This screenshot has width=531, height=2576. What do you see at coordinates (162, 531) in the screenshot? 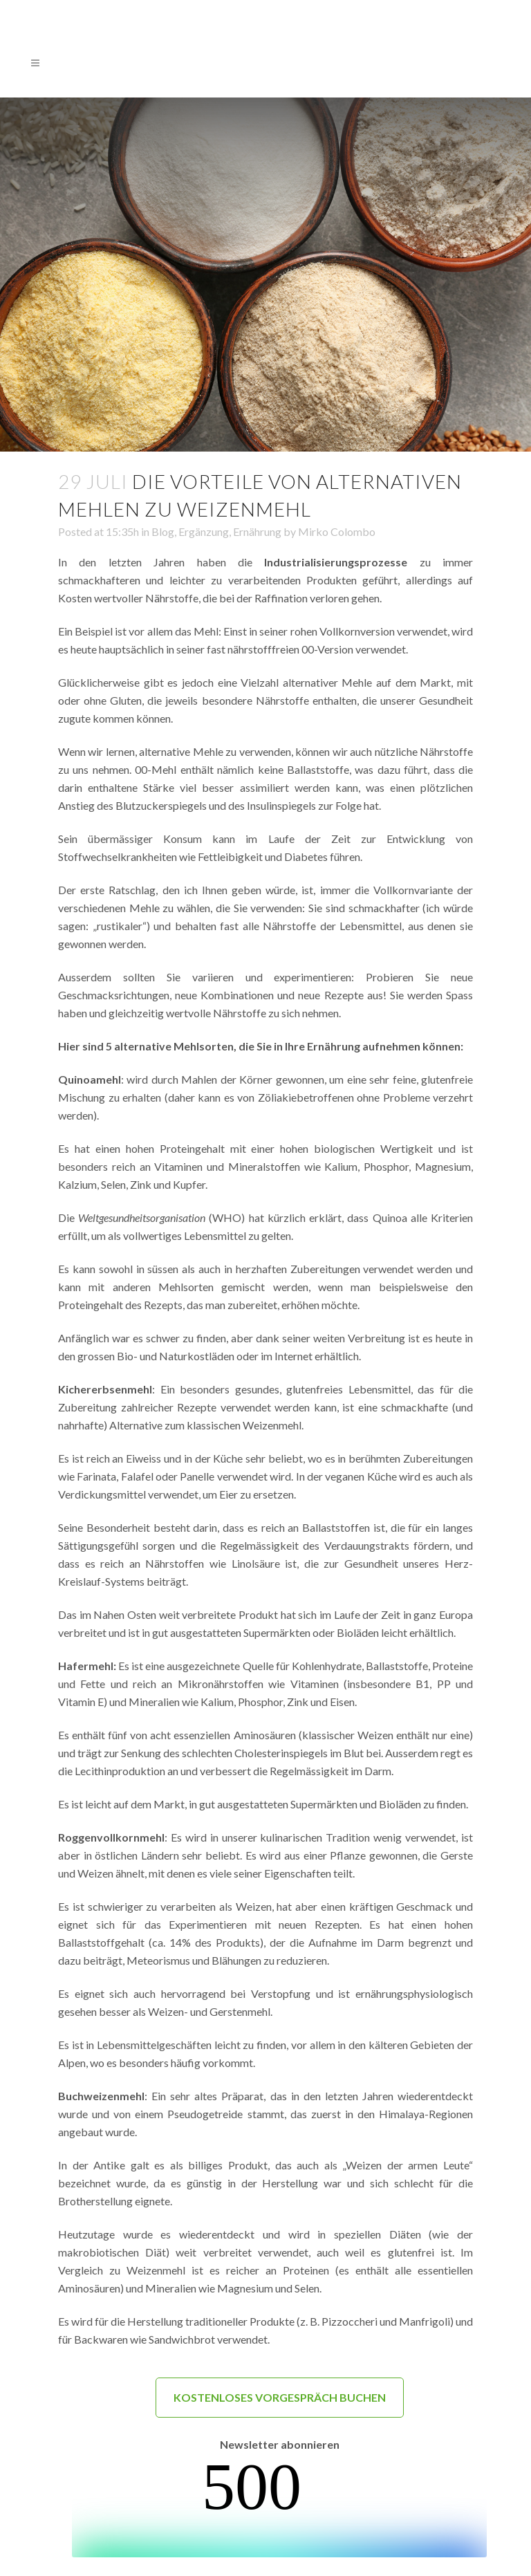
I see `Blog` at bounding box center [162, 531].